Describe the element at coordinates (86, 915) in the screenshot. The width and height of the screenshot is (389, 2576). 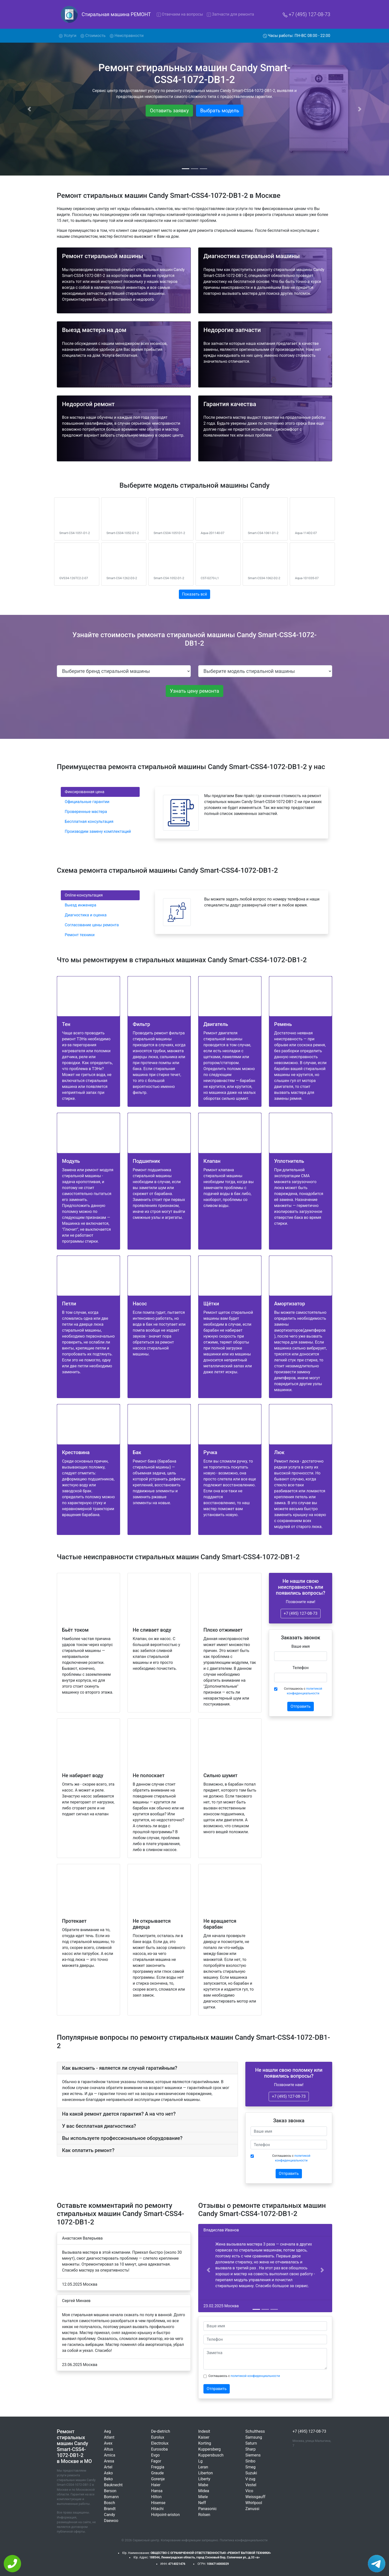
I see `Диагностика и оценка [tab]` at that location.